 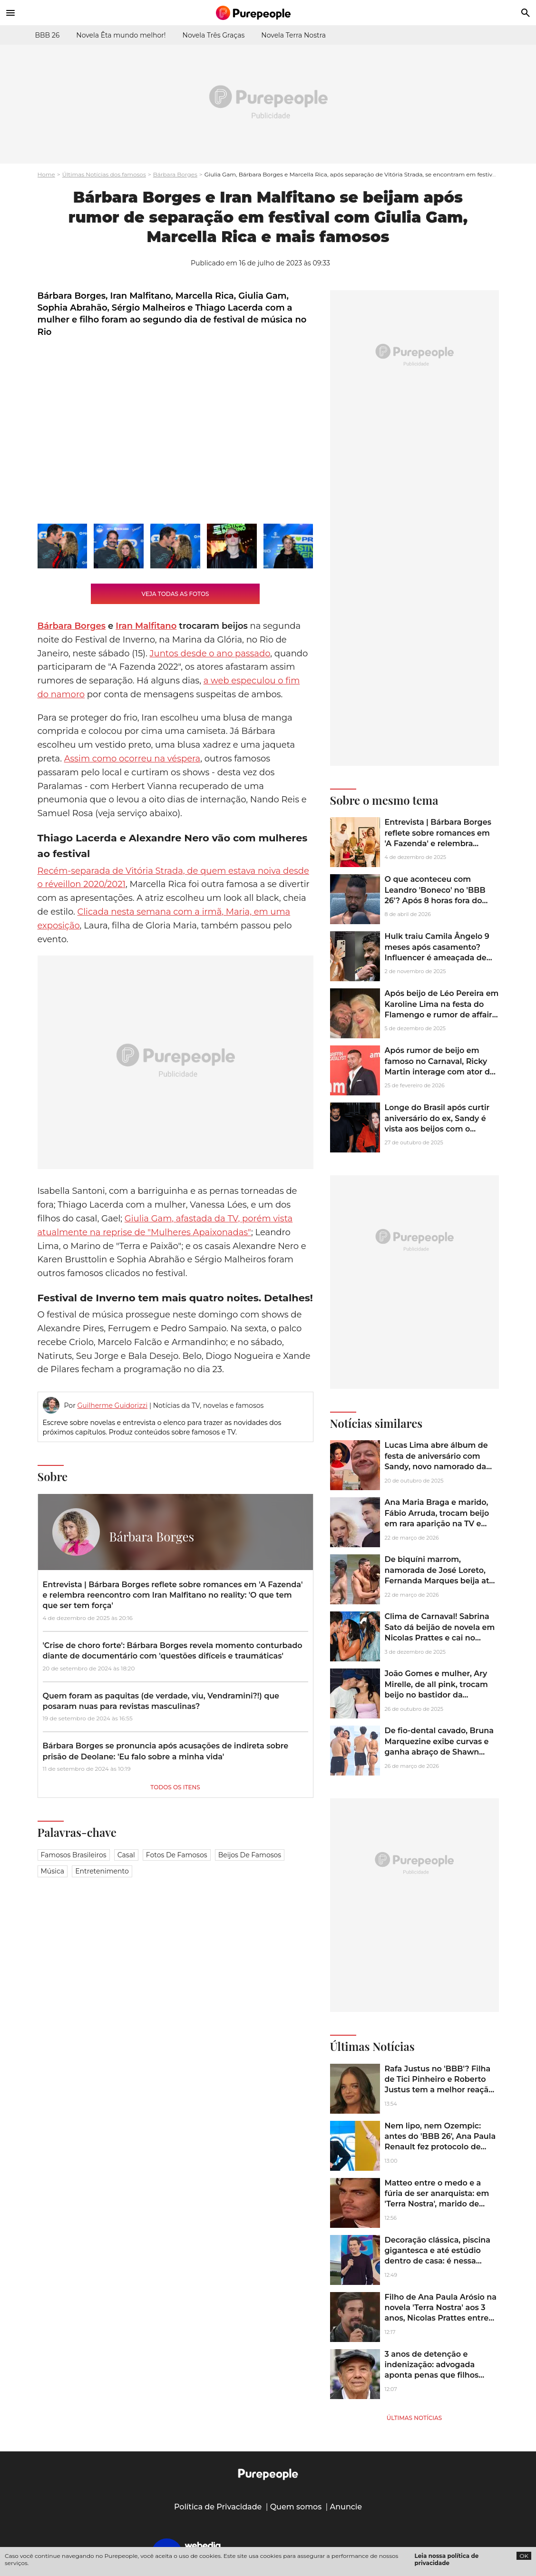 I want to click on Música, so click(x=53, y=1871).